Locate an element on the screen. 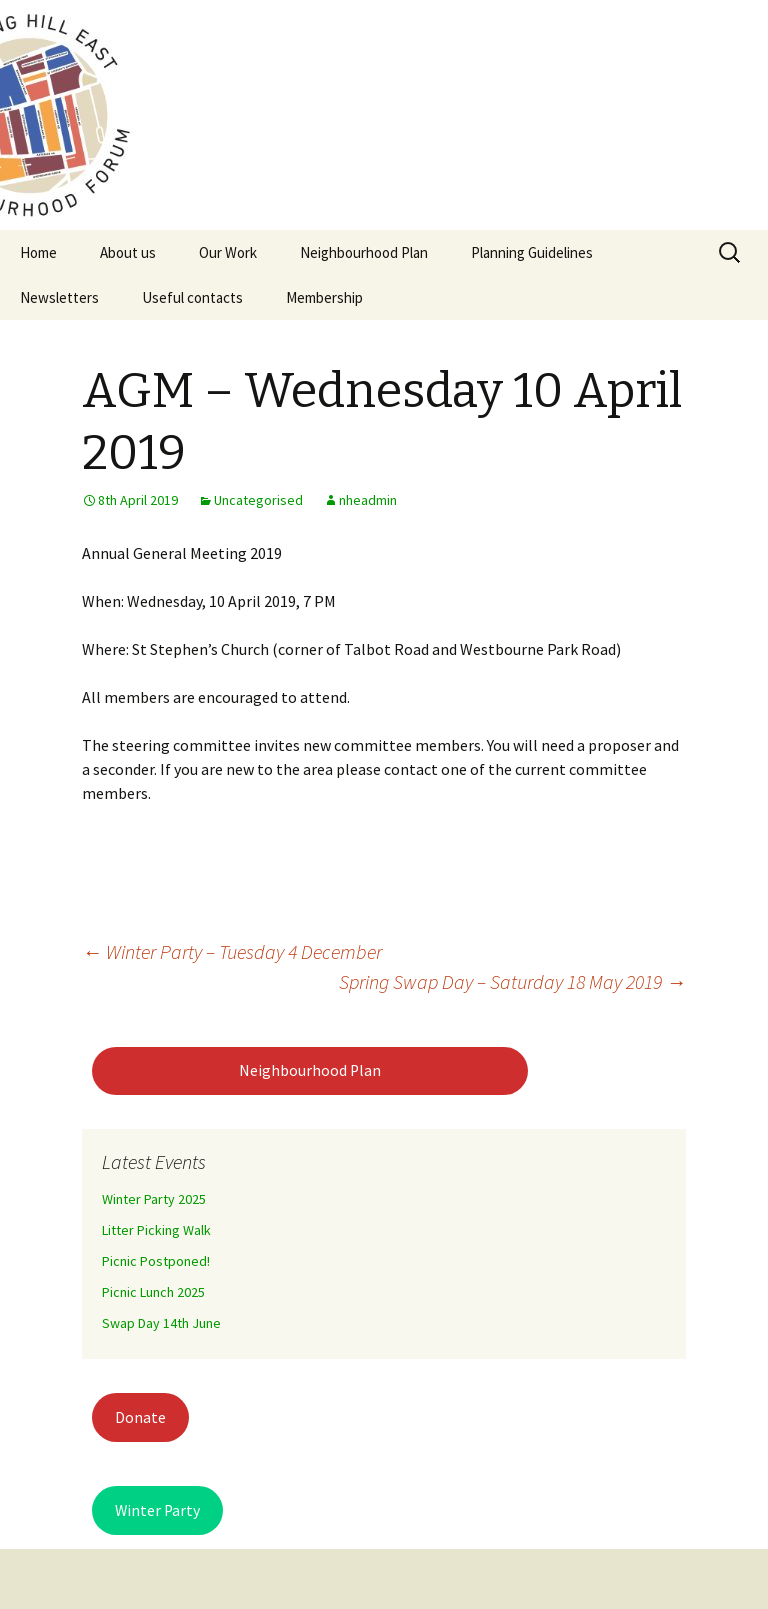  Useful contacts is located at coordinates (192, 297).